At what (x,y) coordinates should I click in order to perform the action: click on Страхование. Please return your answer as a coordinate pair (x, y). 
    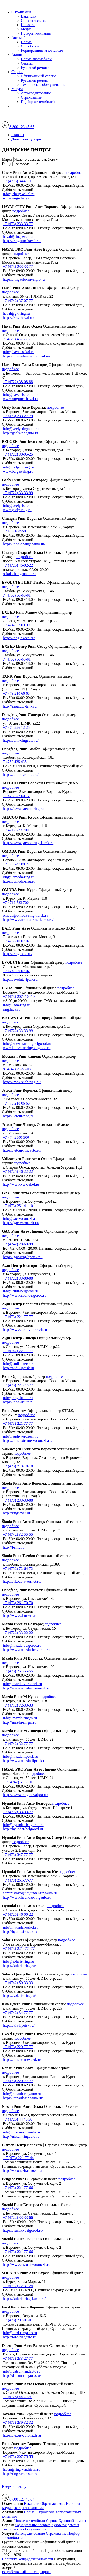
    Looking at the image, I should click on (31, 97).